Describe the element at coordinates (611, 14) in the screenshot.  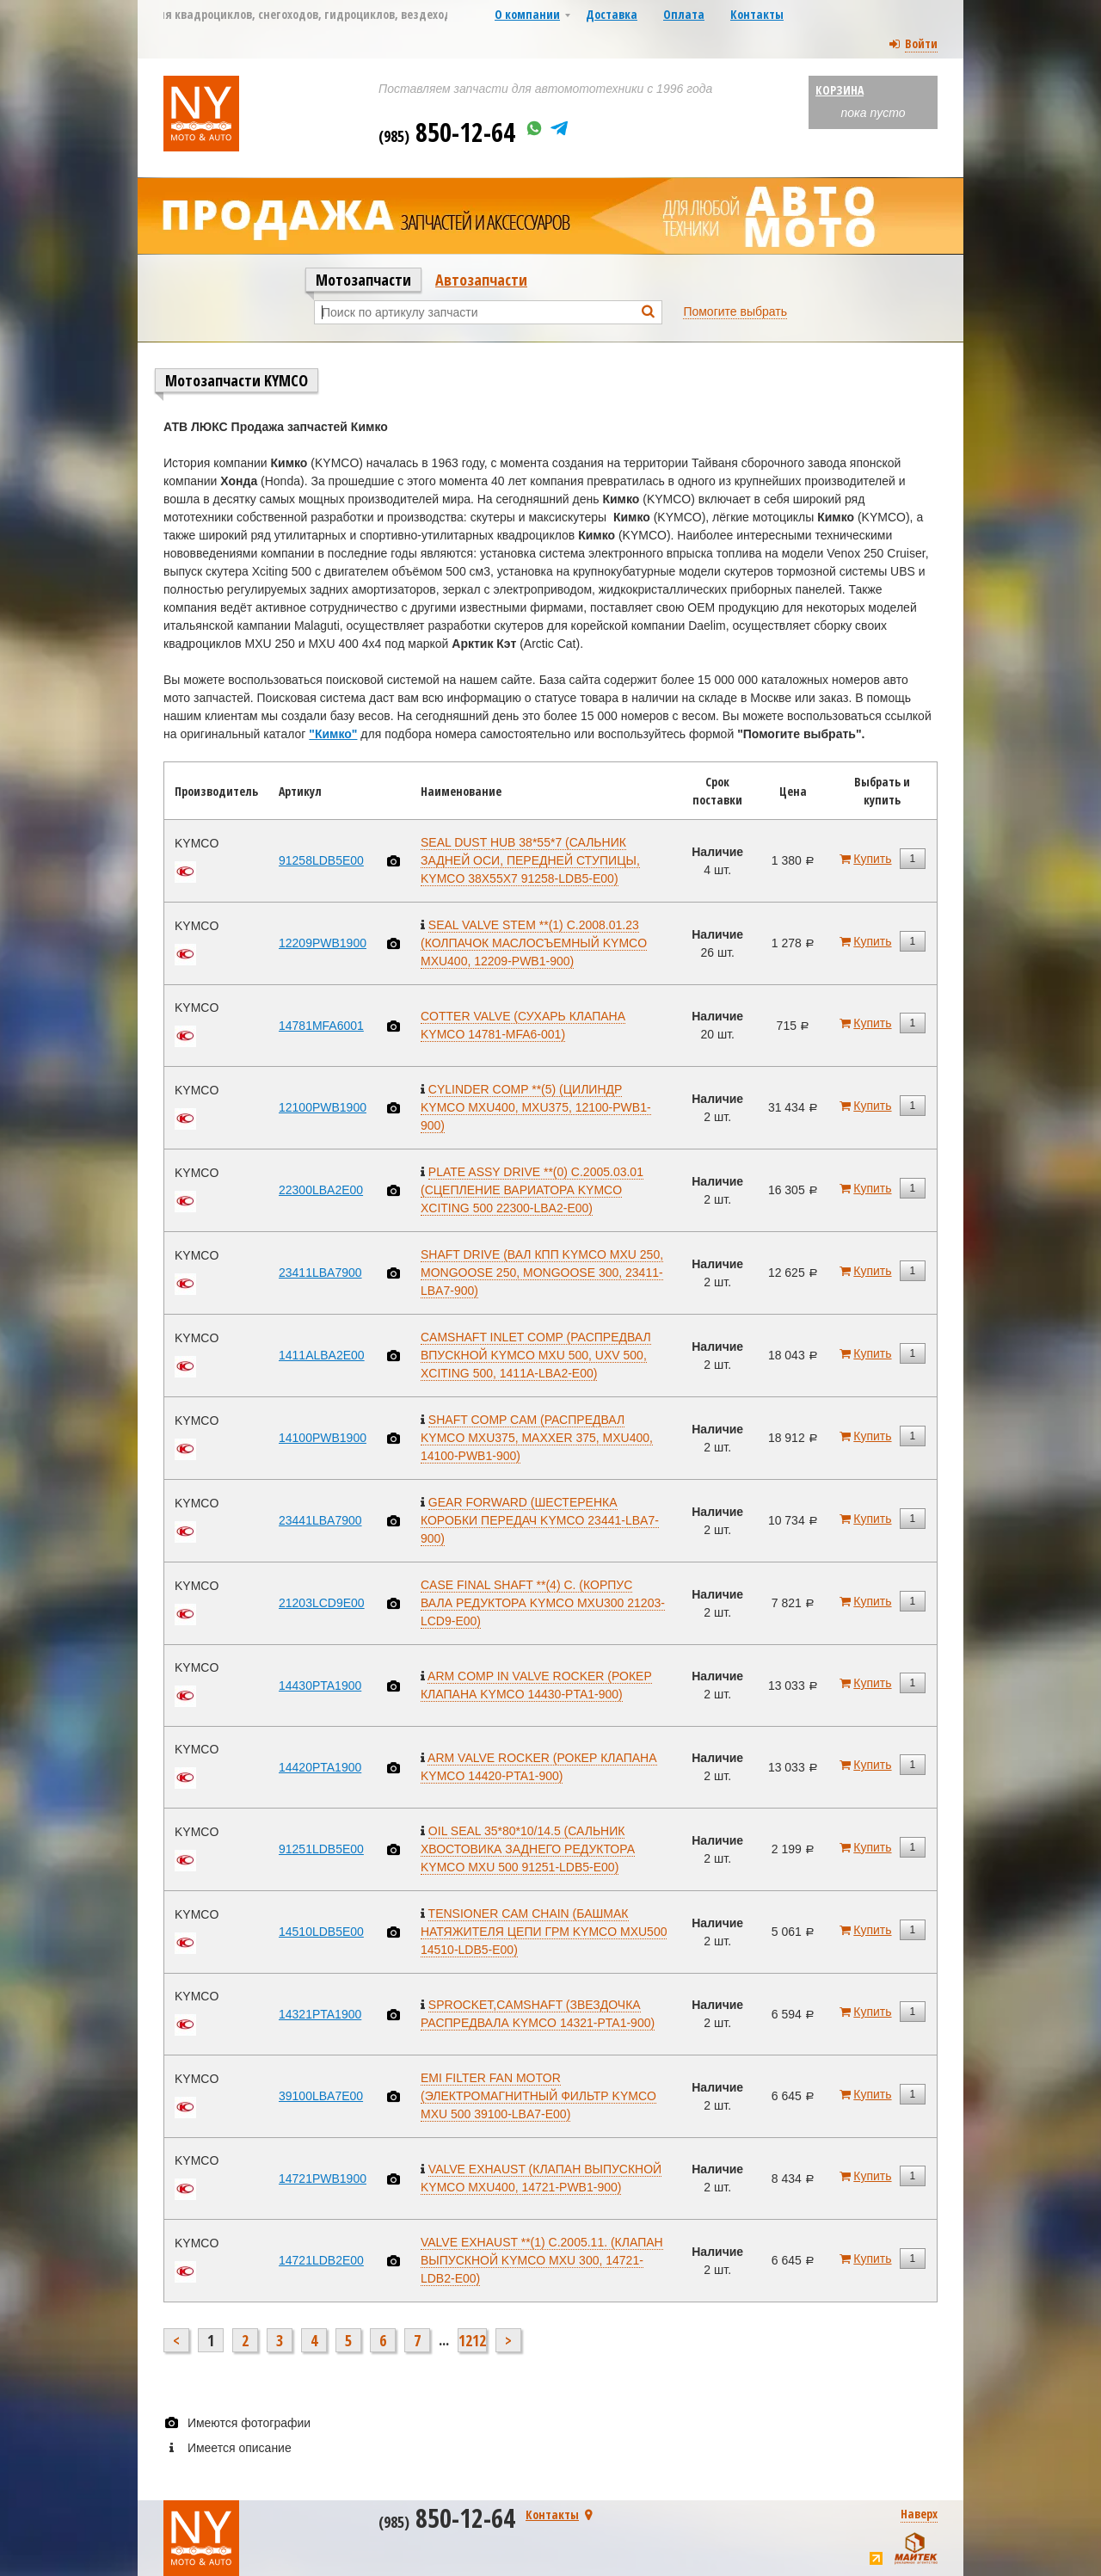
I see `Доставка` at that location.